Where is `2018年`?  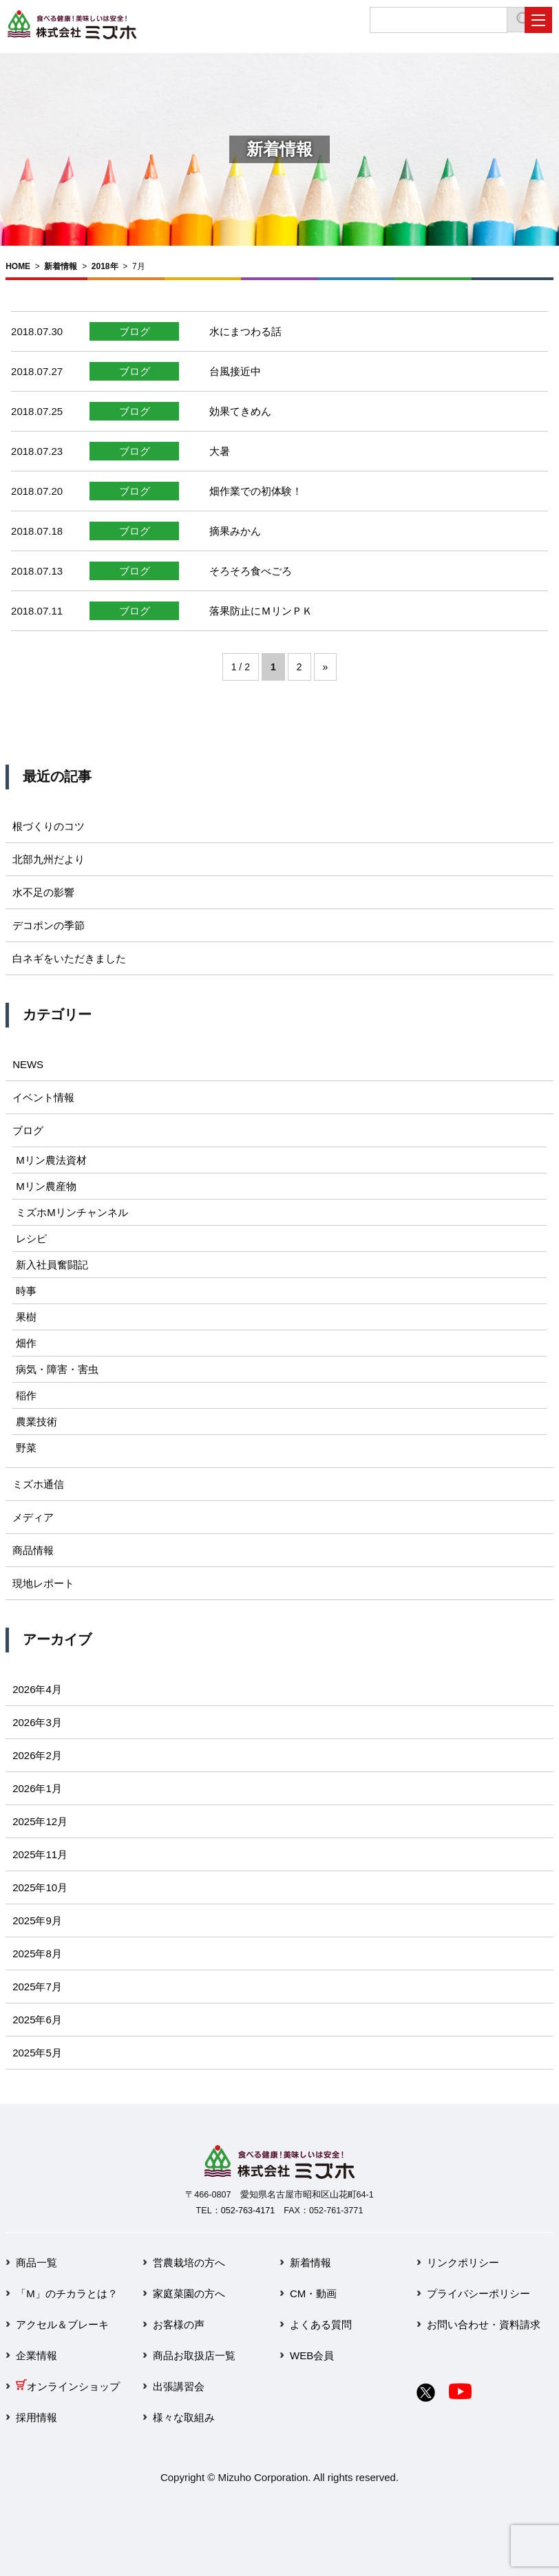
2018年 is located at coordinates (105, 266).